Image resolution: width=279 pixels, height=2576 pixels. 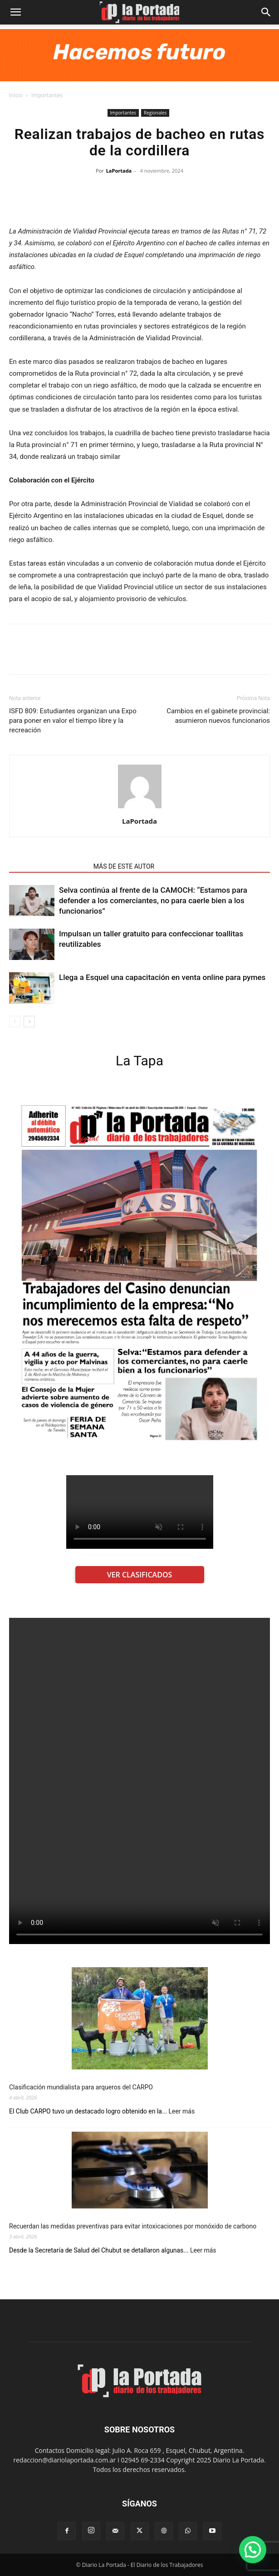 What do you see at coordinates (47, 95) in the screenshot?
I see `Importantes` at bounding box center [47, 95].